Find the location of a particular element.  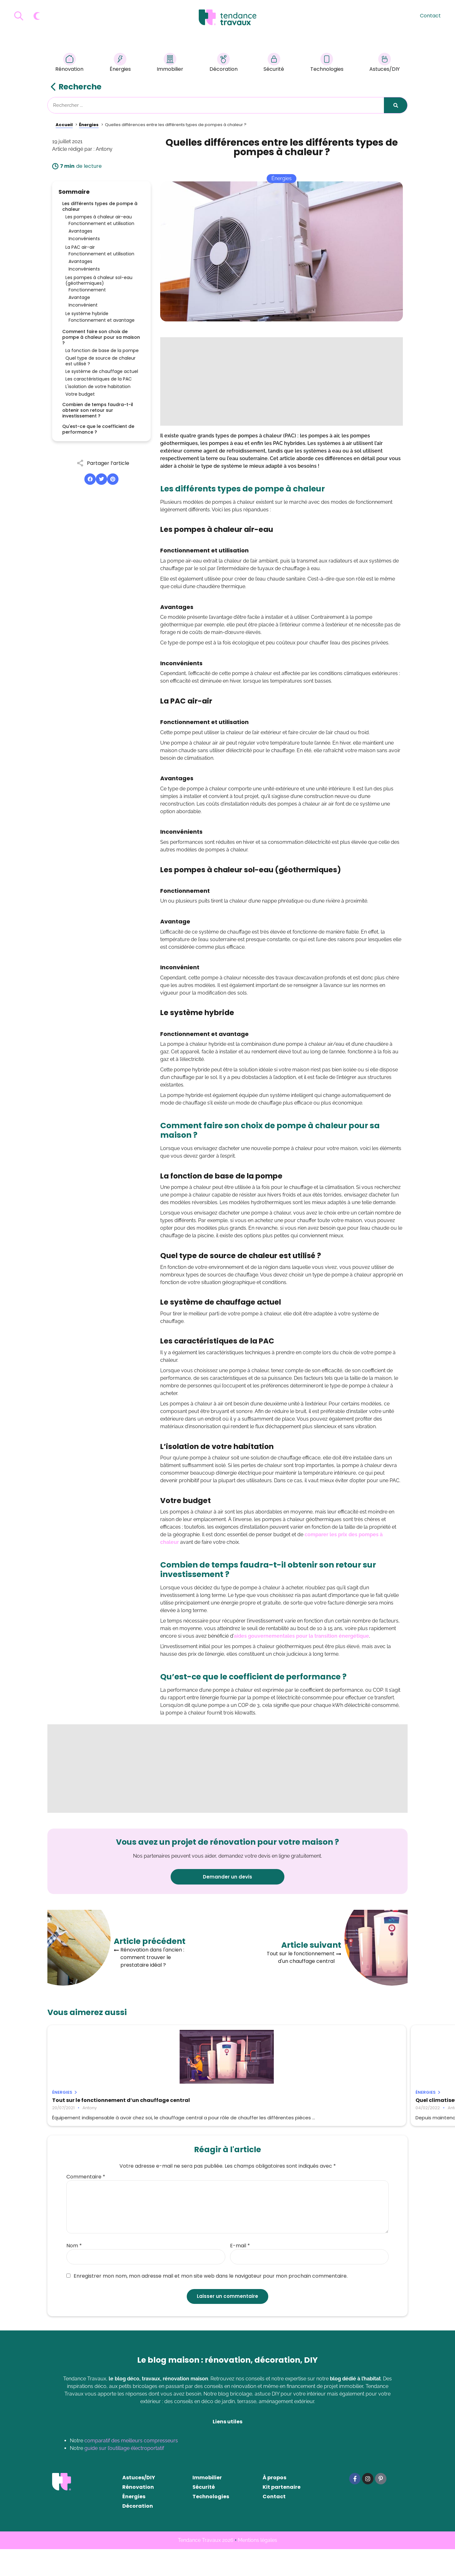

comparatif des meilleurs compresseurs is located at coordinates (131, 2467).